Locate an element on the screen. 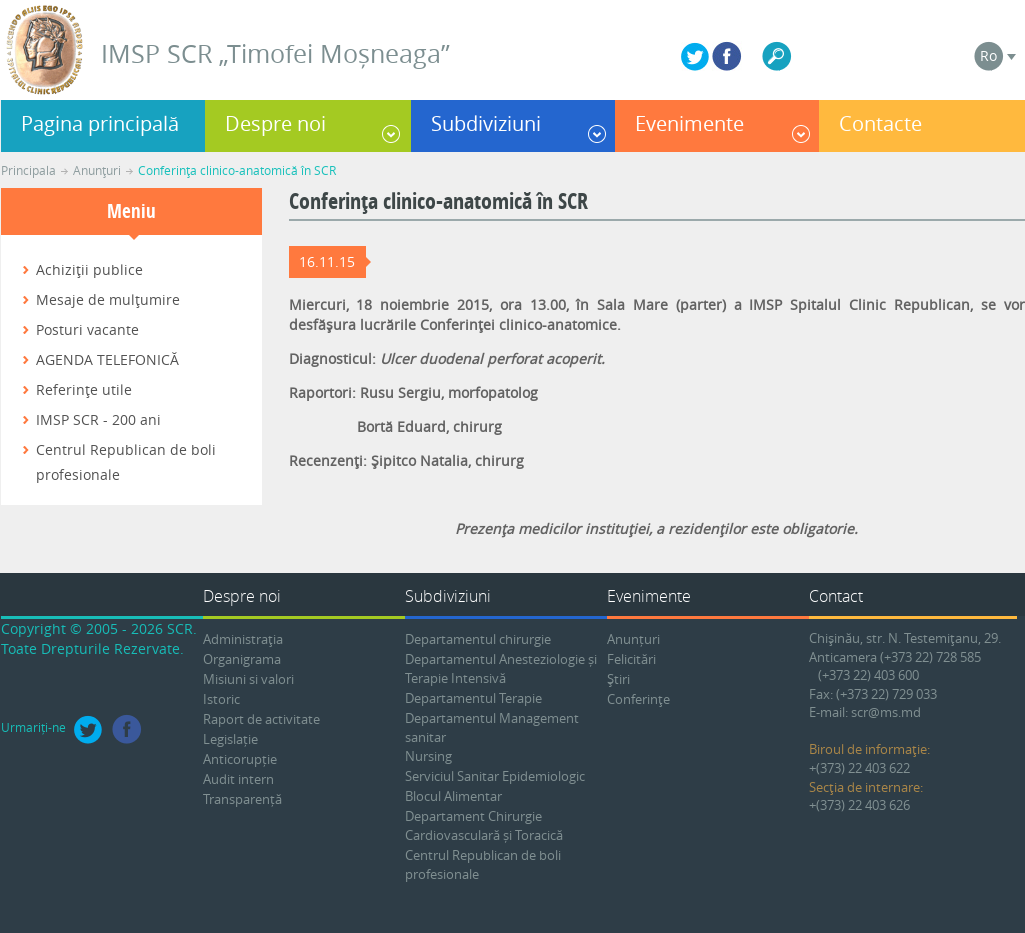  Audit intern is located at coordinates (238, 779).